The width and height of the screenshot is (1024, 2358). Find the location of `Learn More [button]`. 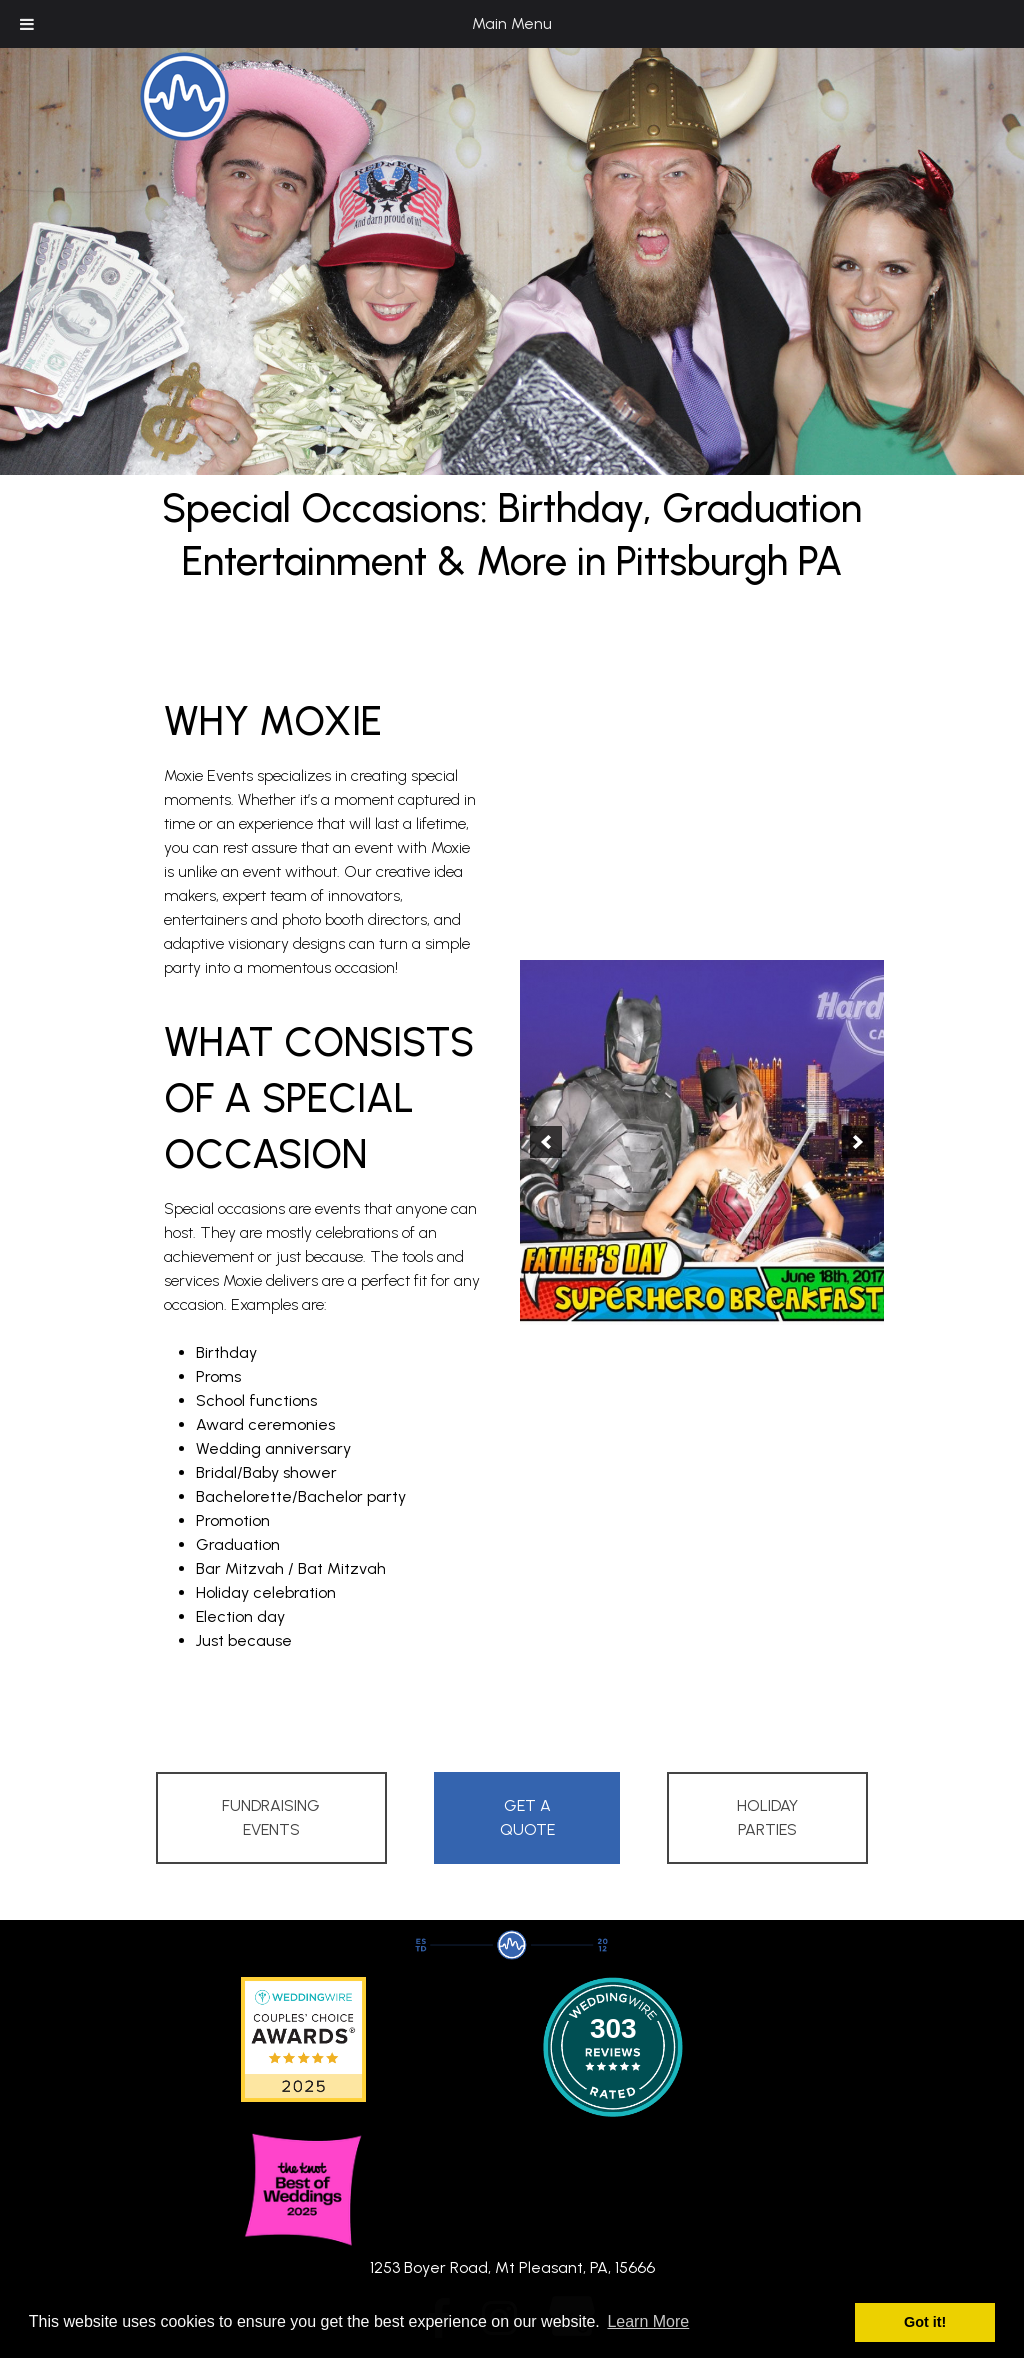

Learn More [button] is located at coordinates (648, 2321).